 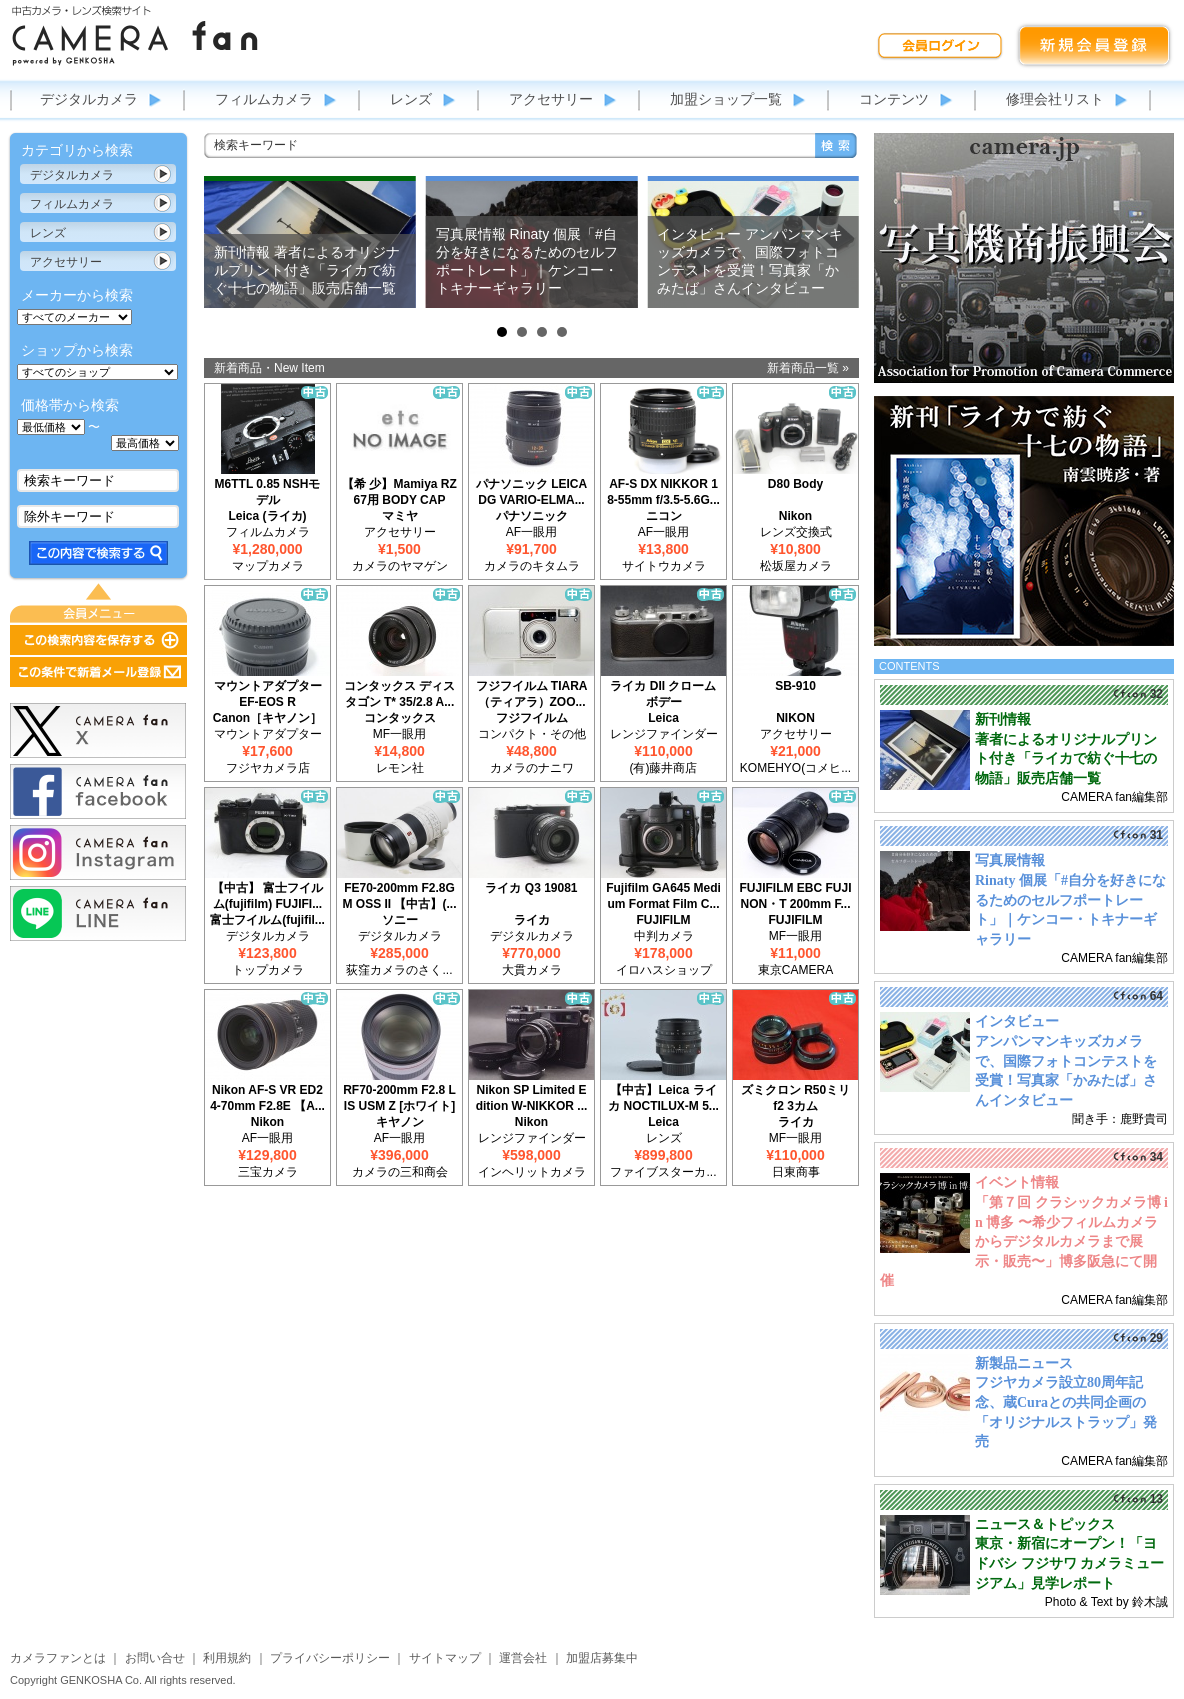 What do you see at coordinates (1024, 1363) in the screenshot?
I see `新製品ニュース` at bounding box center [1024, 1363].